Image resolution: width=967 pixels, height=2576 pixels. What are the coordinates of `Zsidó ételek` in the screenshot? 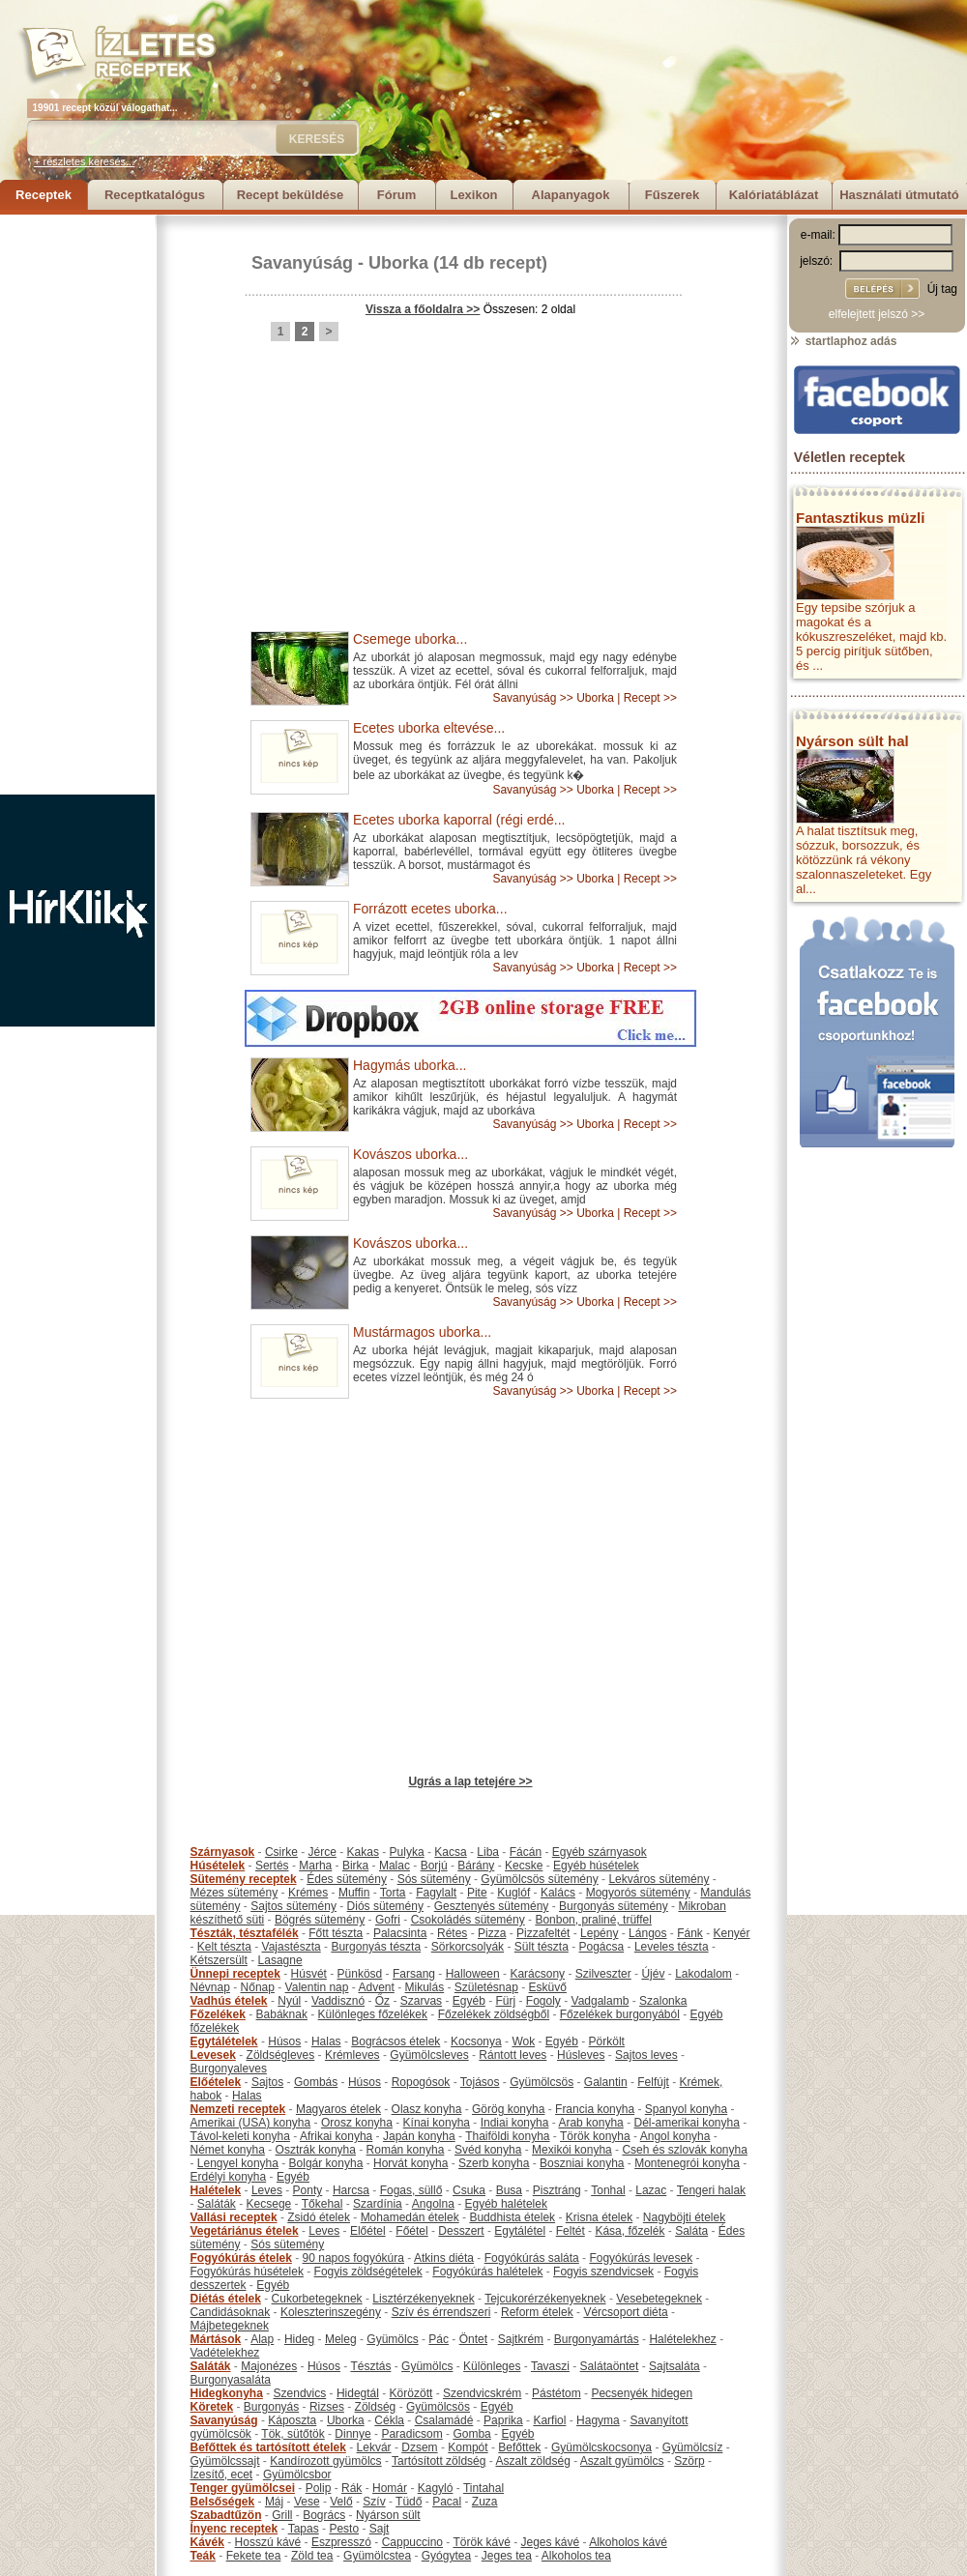 It's located at (318, 2217).